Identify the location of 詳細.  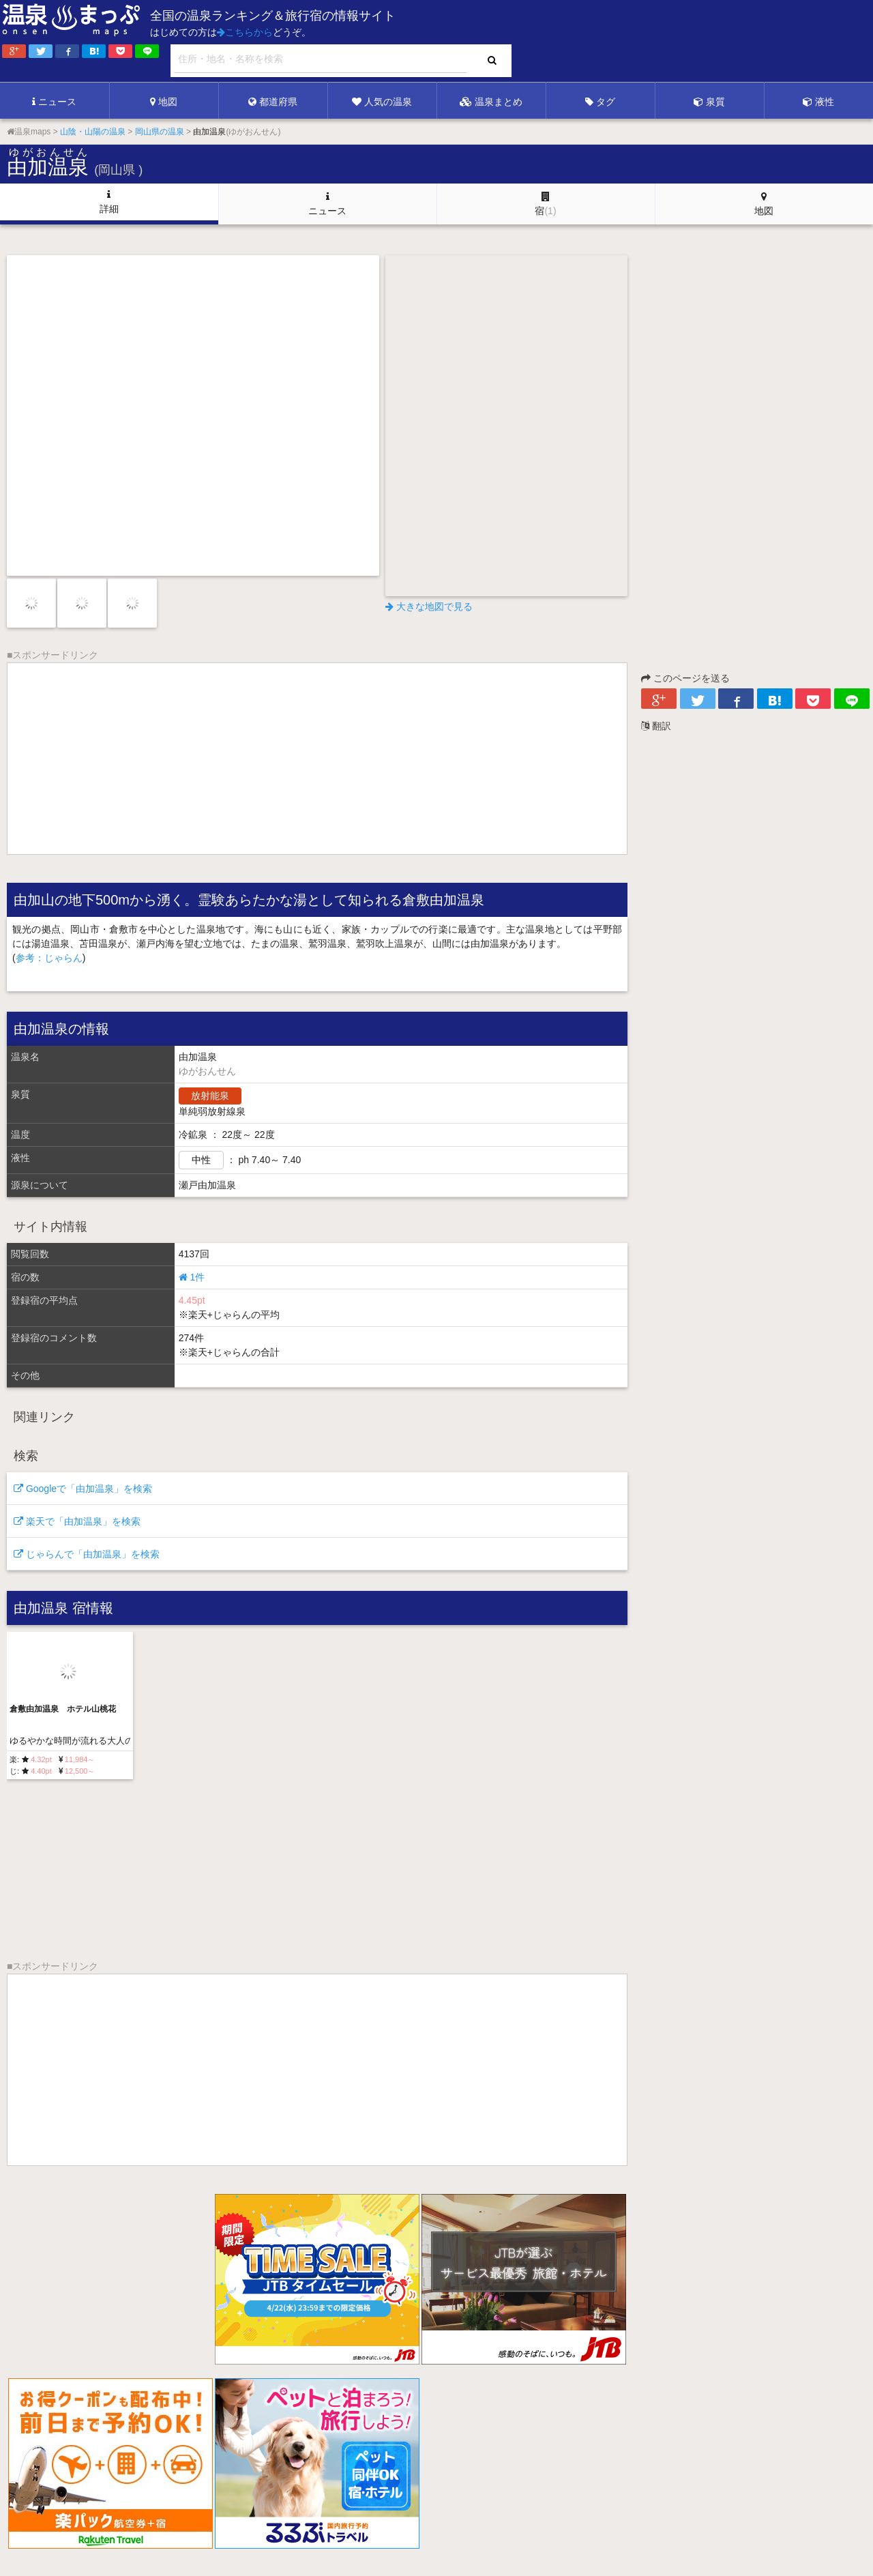
(109, 202).